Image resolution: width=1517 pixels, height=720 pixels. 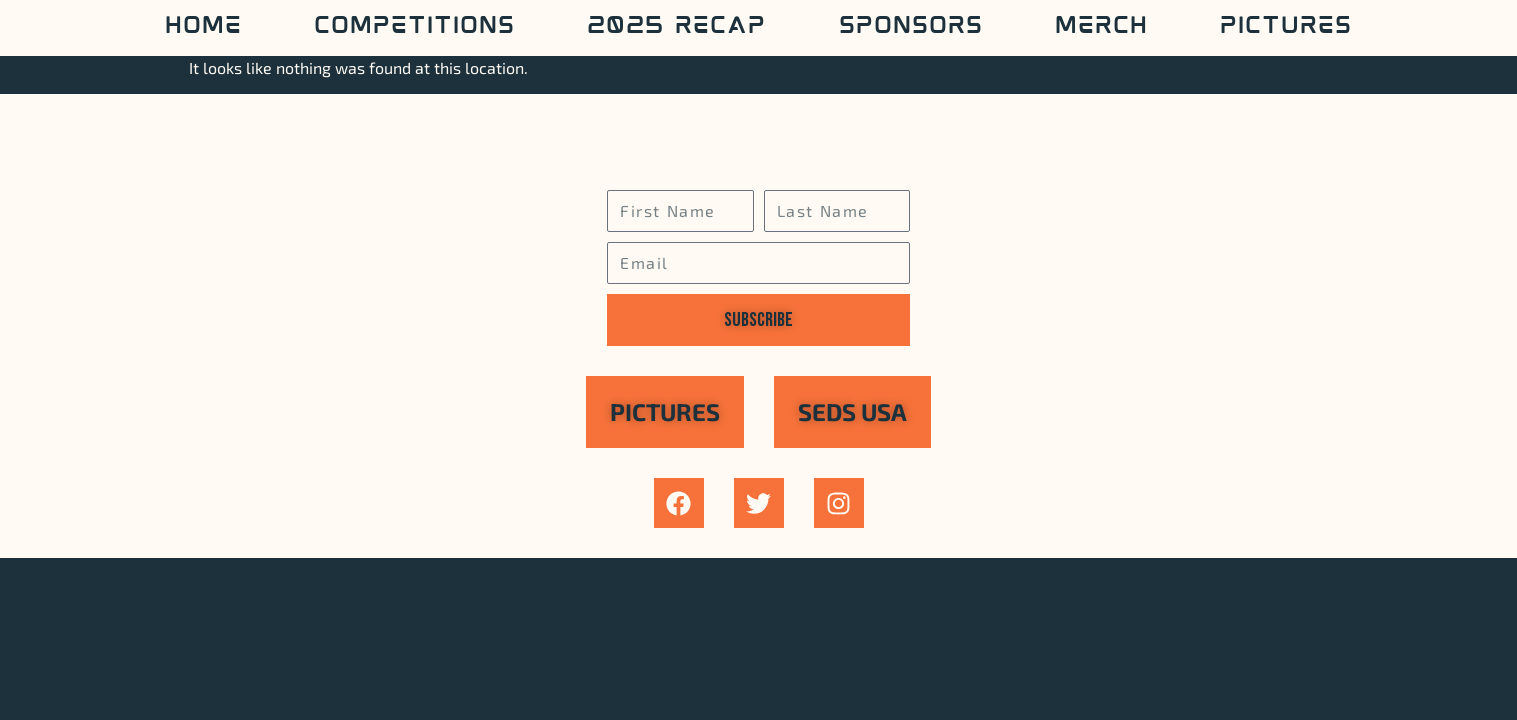 What do you see at coordinates (203, 28) in the screenshot?
I see `Home` at bounding box center [203, 28].